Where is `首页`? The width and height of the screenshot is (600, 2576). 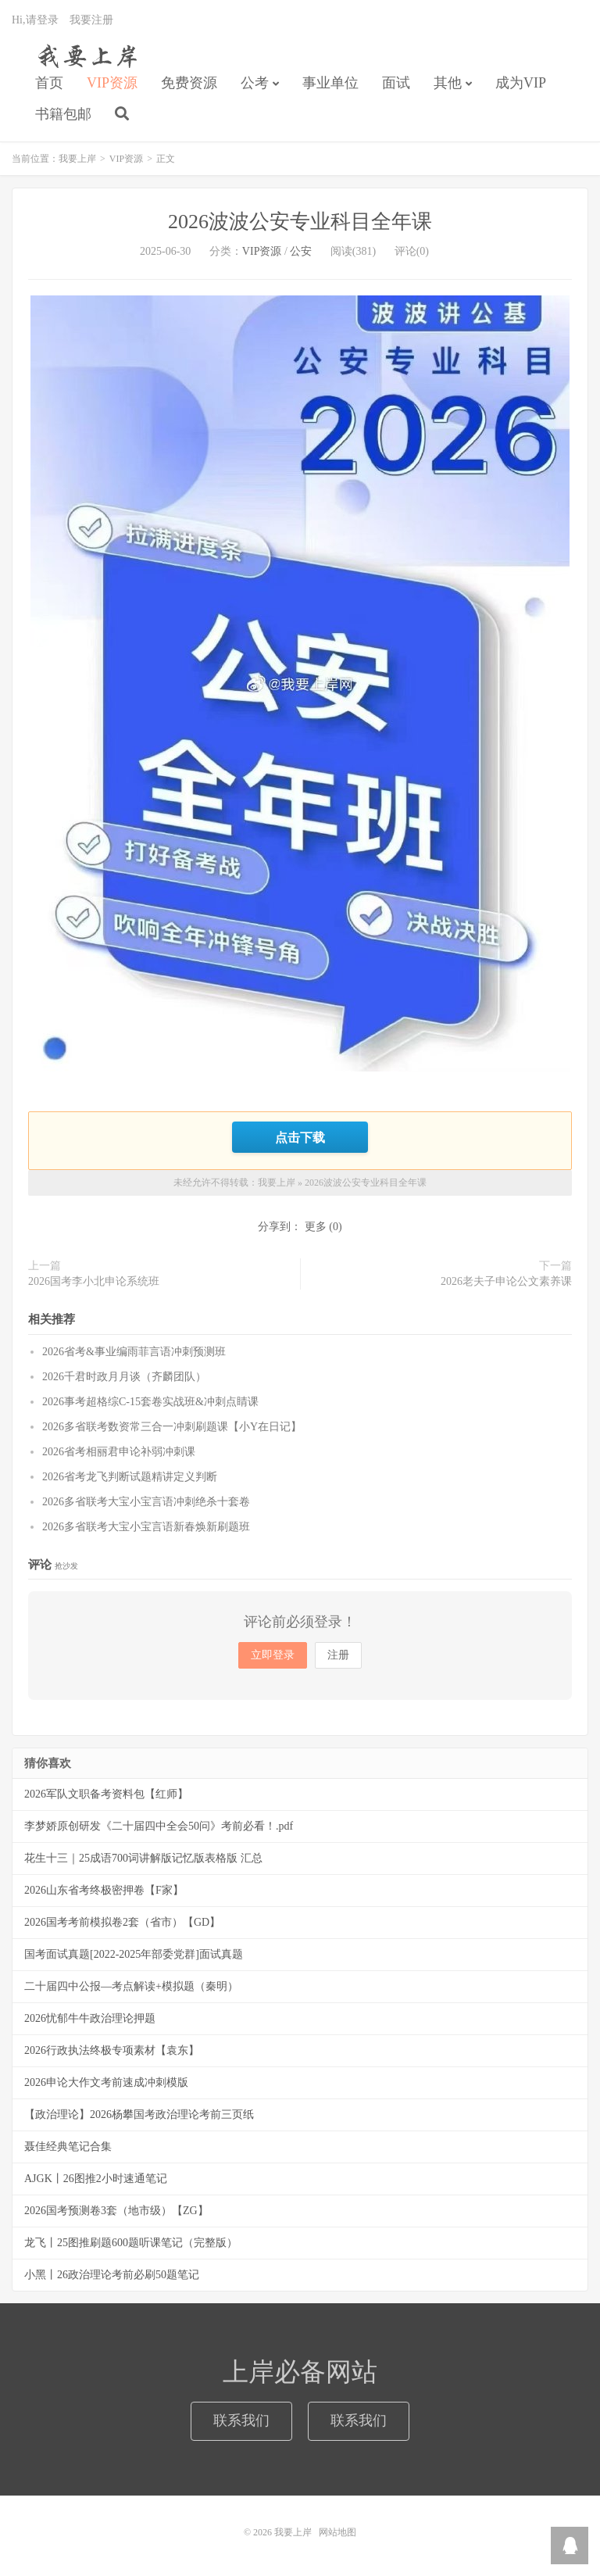
首页 is located at coordinates (49, 83).